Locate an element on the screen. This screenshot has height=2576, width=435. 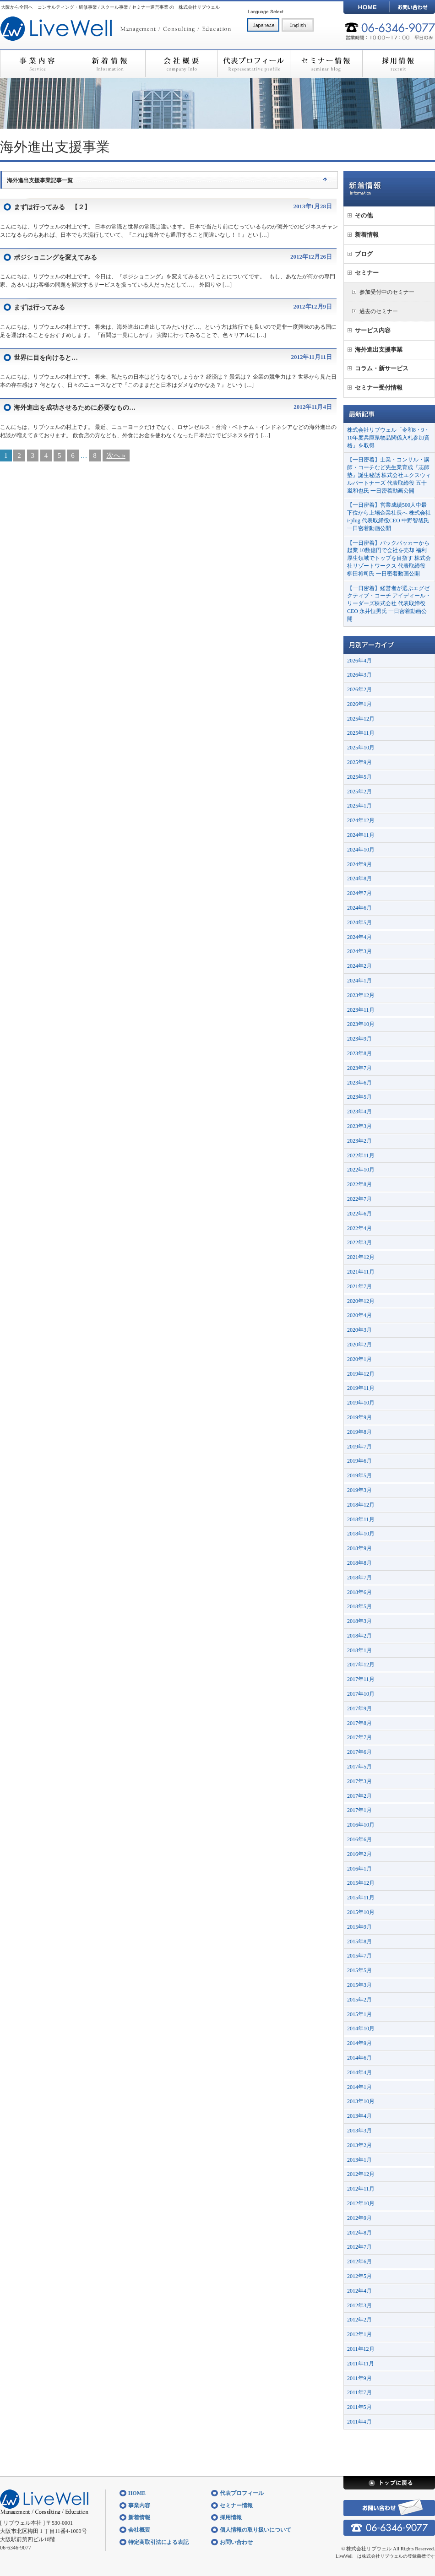
2011年5月 is located at coordinates (359, 2407).